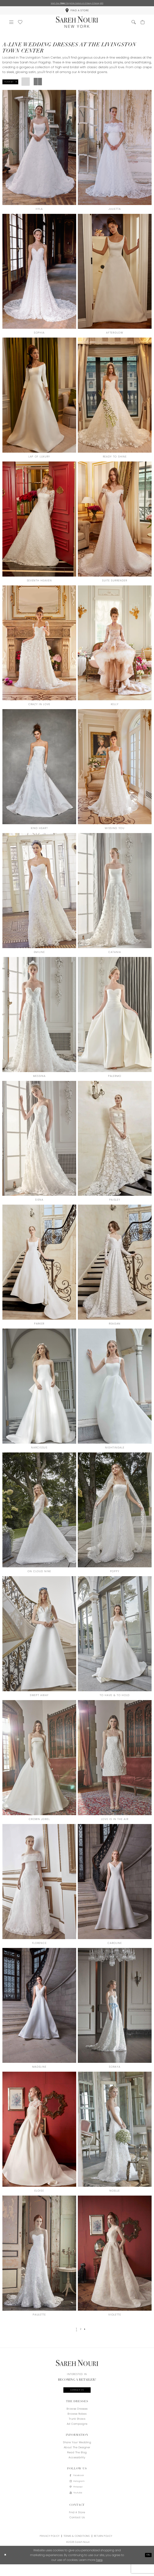 This screenshot has height=2576, width=154. I want to click on About the designer, so click(77, 2455).